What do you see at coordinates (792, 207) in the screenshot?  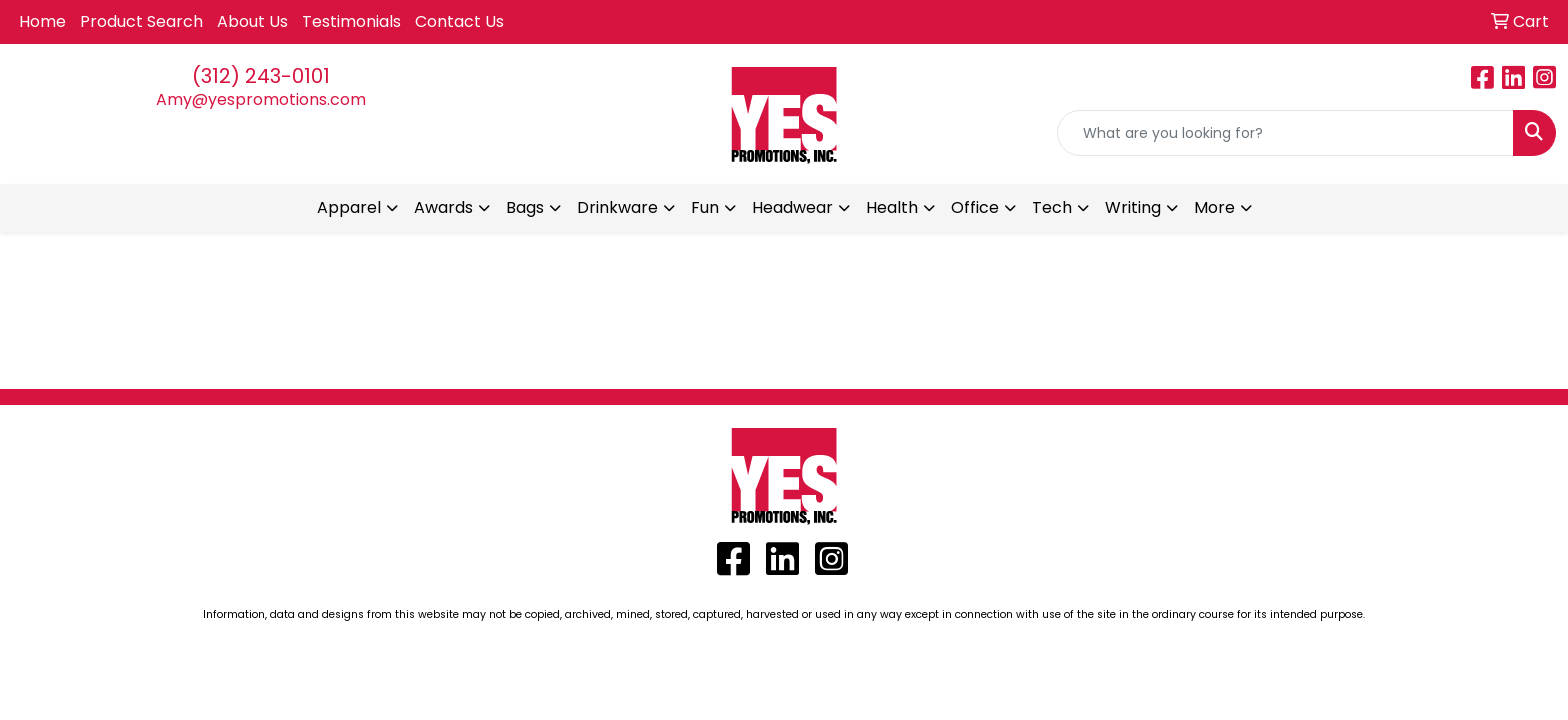 I see `Headwear [button]` at bounding box center [792, 207].